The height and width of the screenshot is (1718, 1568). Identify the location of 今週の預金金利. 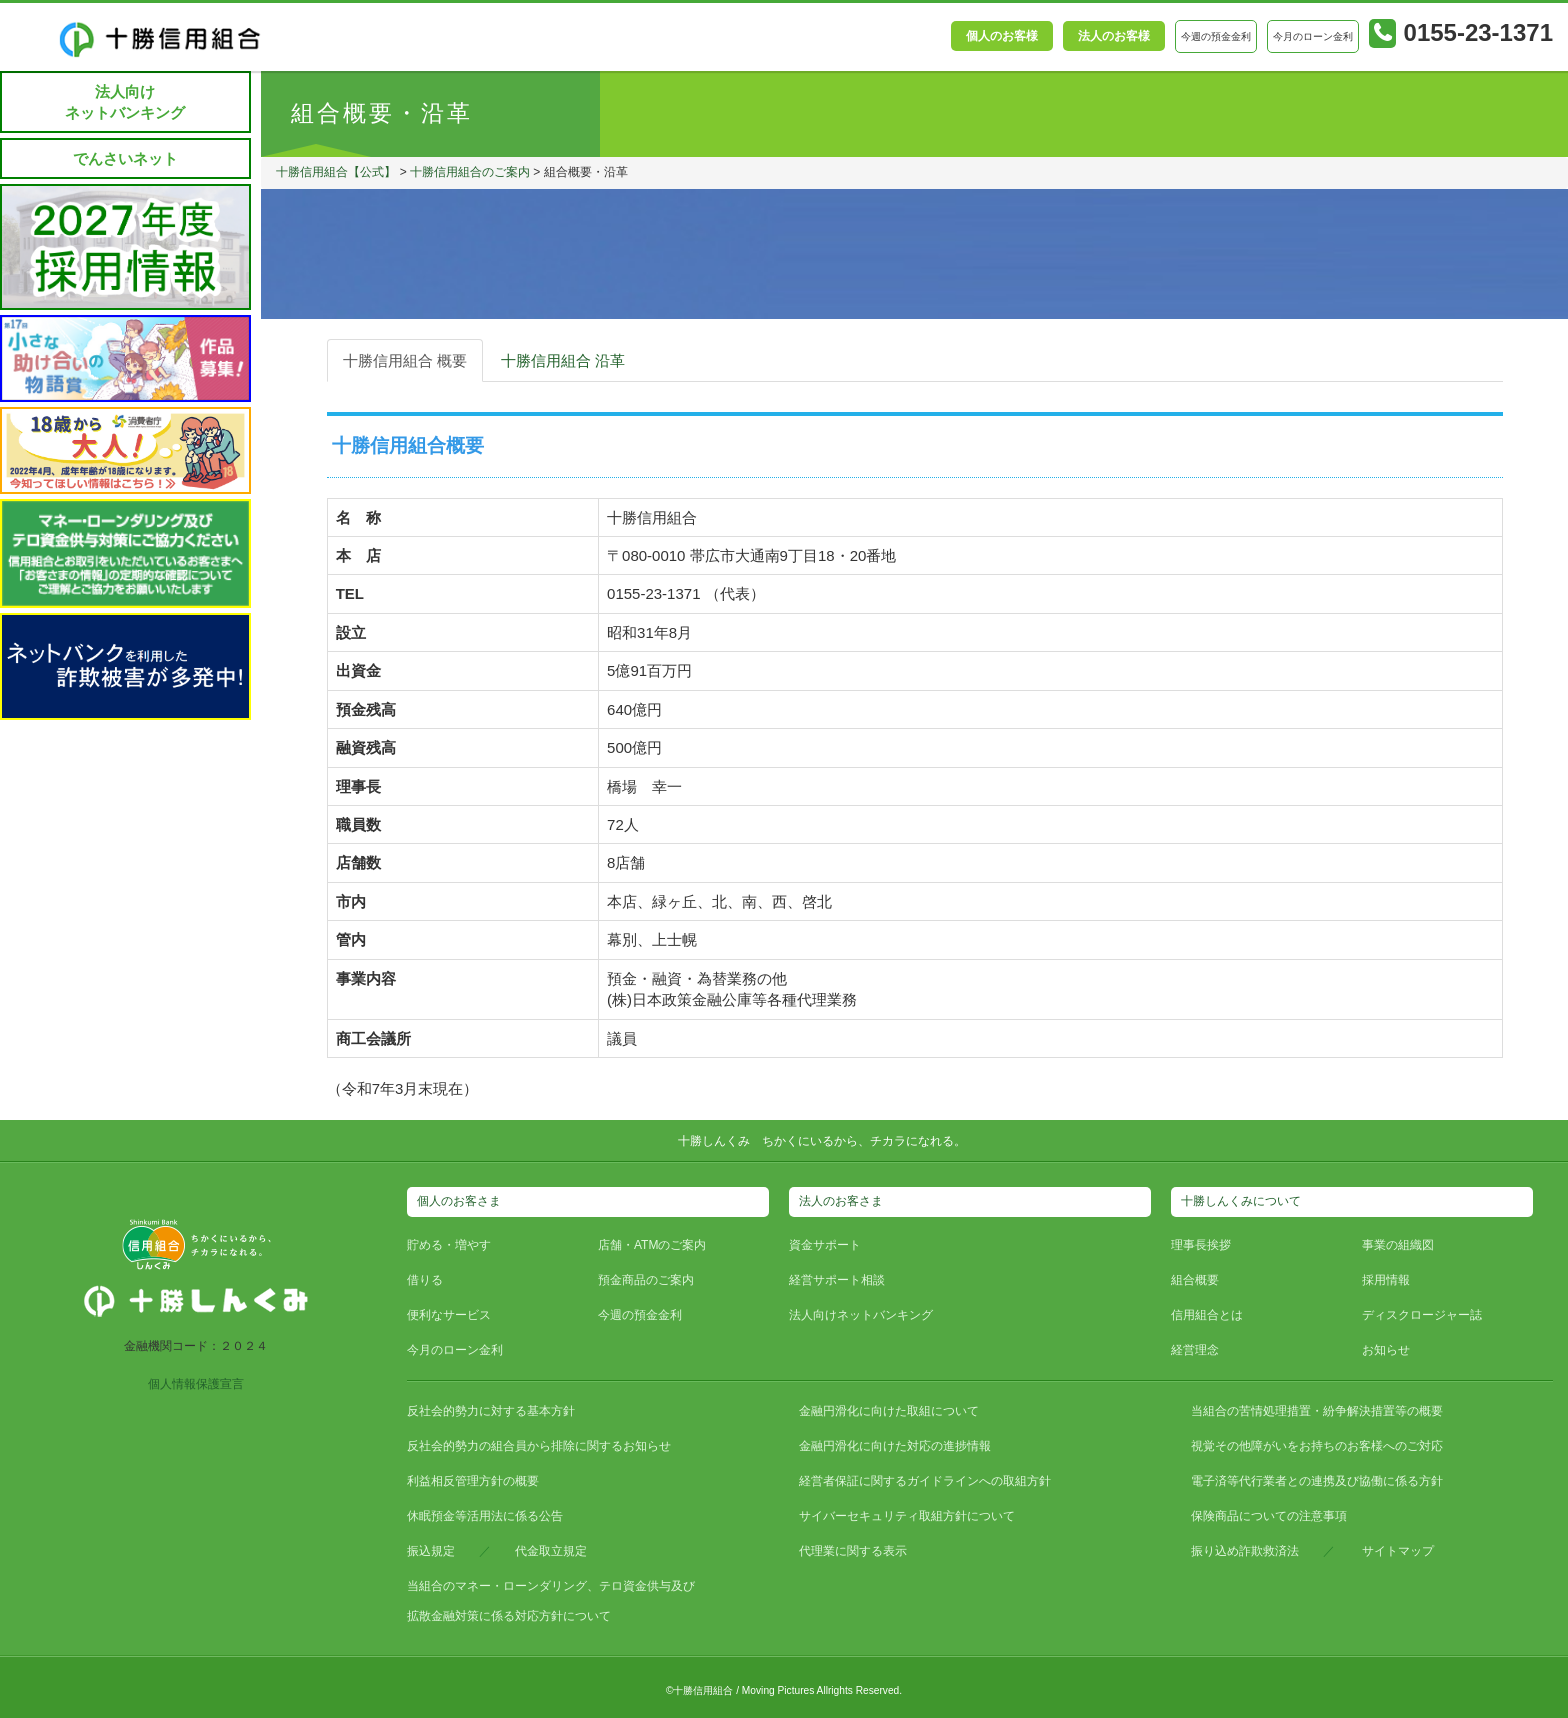
(640, 1315).